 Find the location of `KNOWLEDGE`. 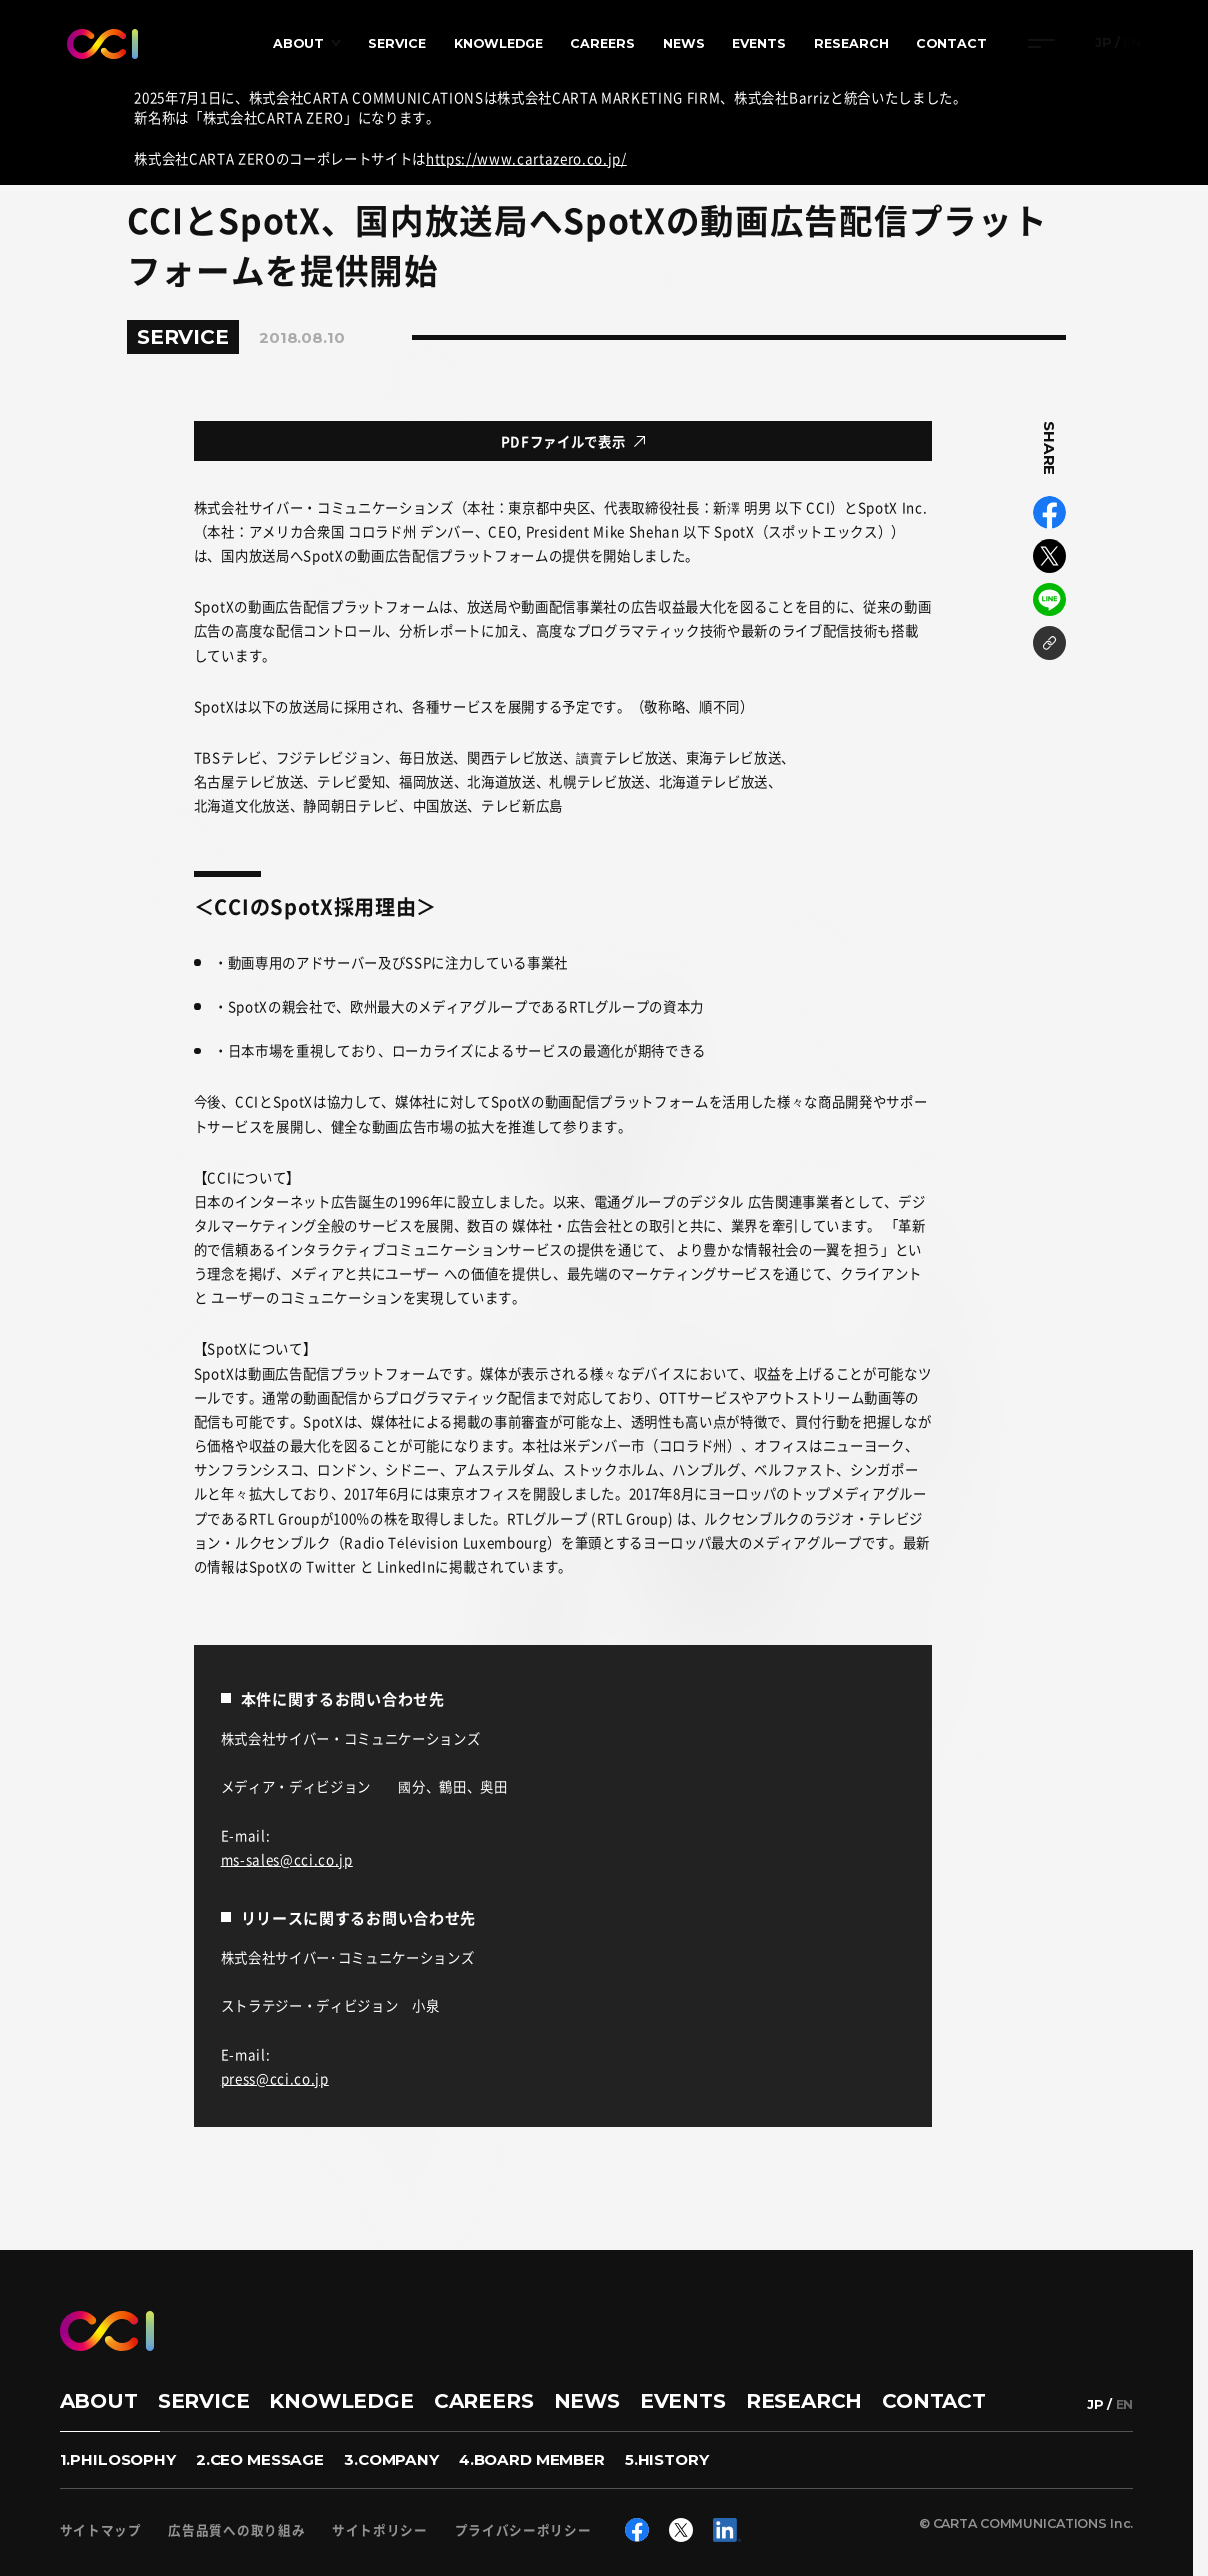

KNOWLEDGE is located at coordinates (498, 43).